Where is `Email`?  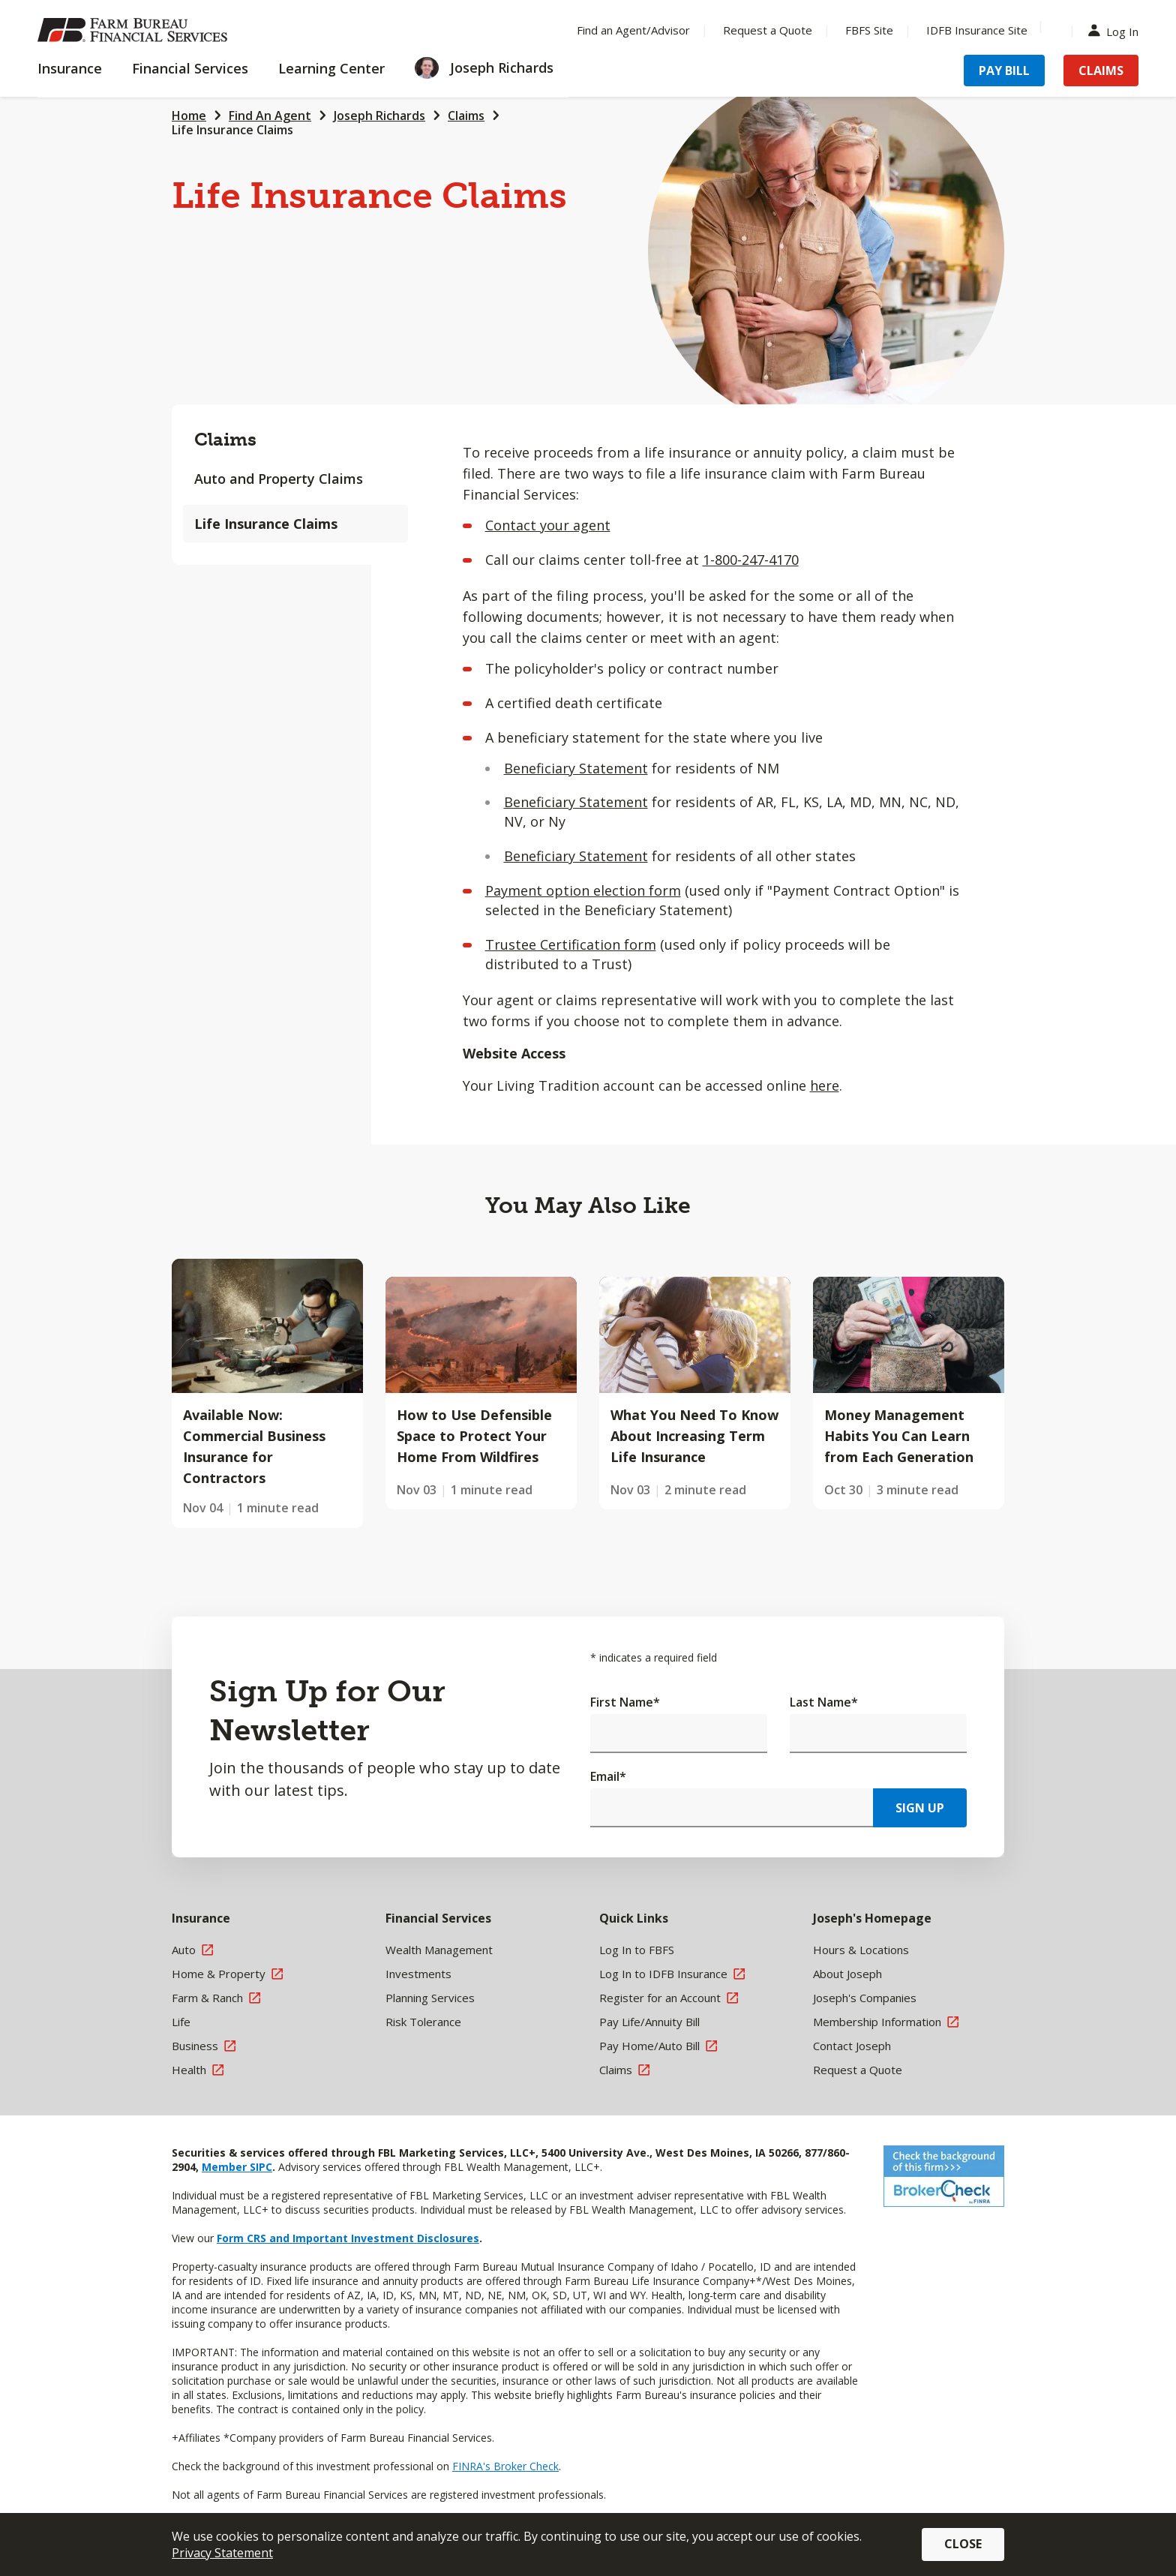
Email is located at coordinates (608, 1776).